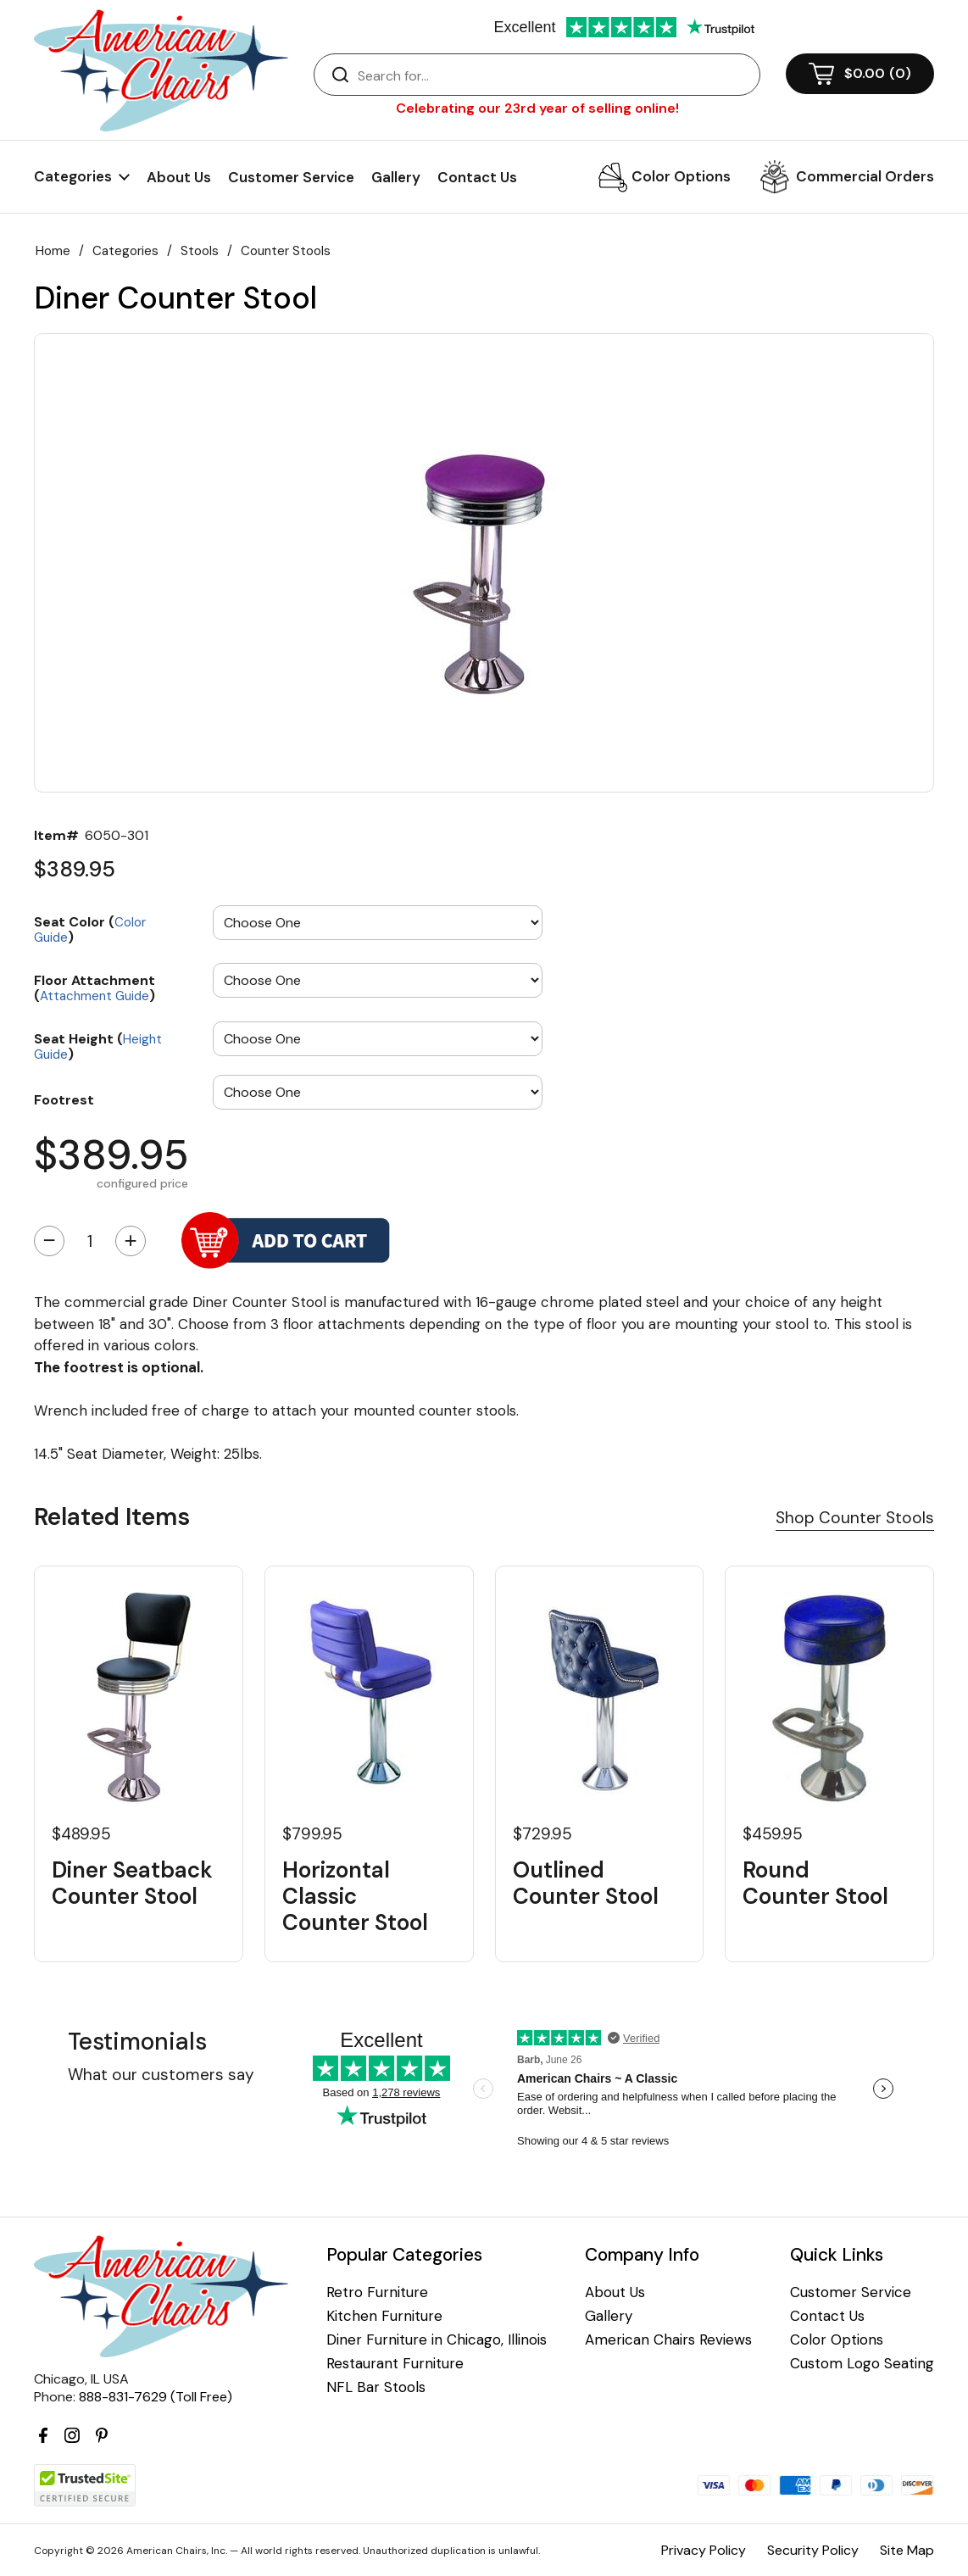 This screenshot has width=968, height=2576. I want to click on Kitchen Furniture, so click(384, 2316).